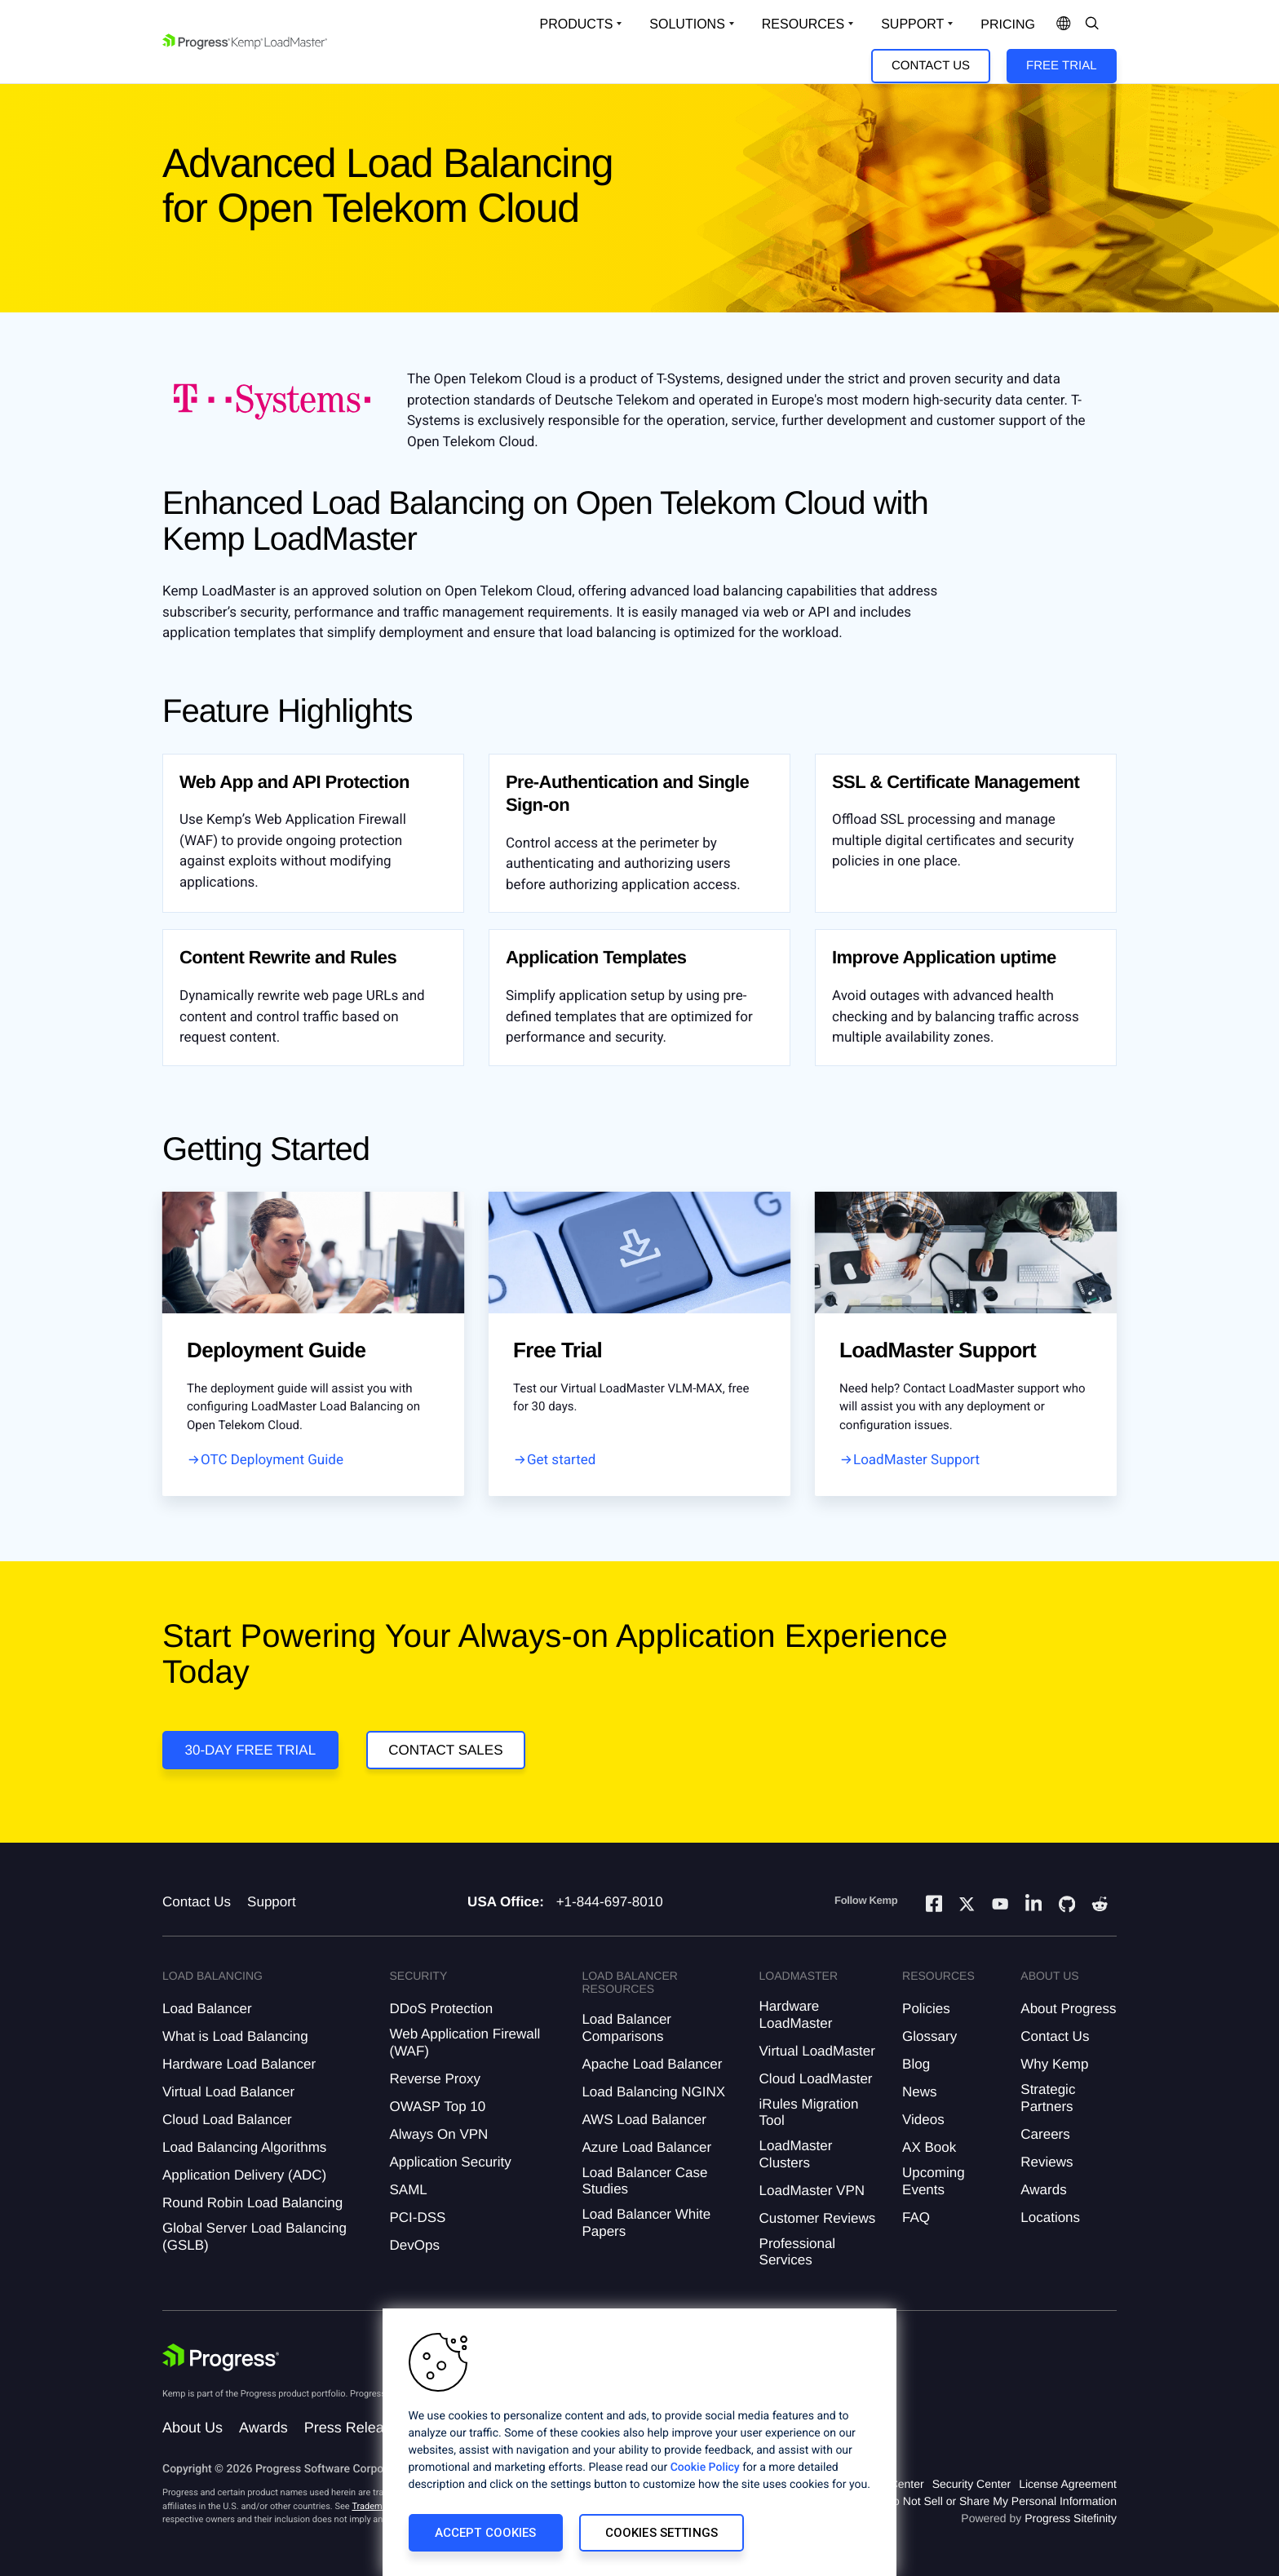  Describe the element at coordinates (272, 1460) in the screenshot. I see `OTC Deployment Guide` at that location.